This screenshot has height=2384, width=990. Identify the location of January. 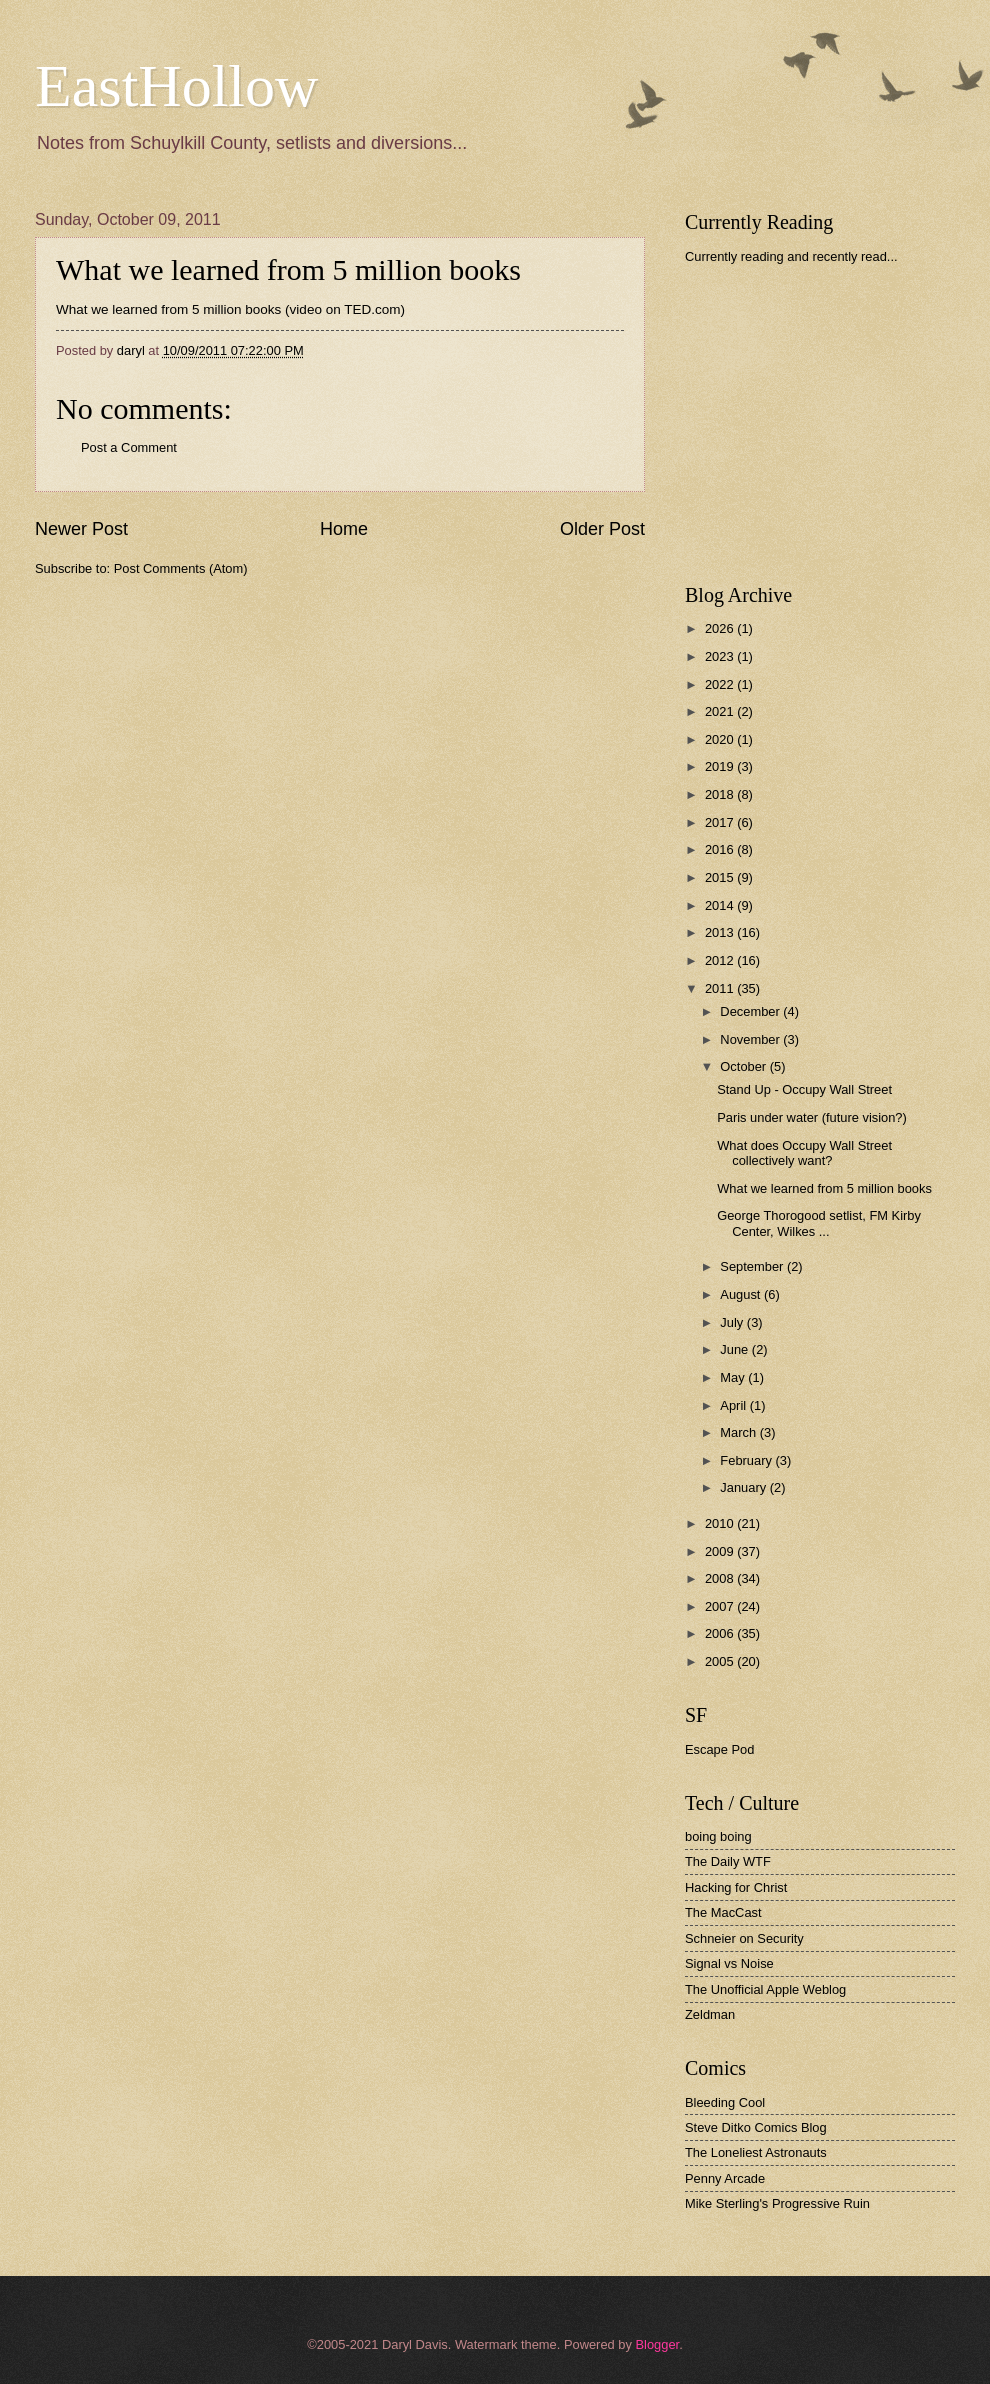
(744, 1487).